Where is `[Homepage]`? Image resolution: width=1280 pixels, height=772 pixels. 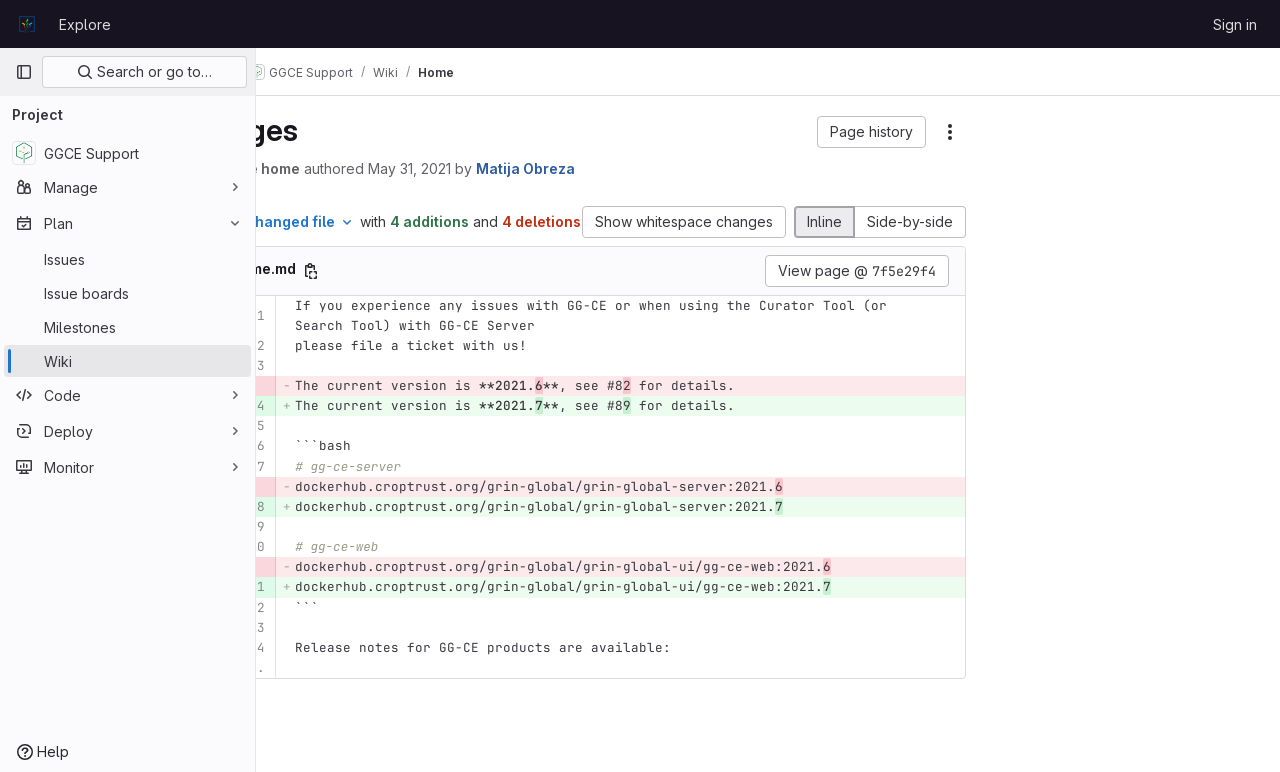 [Homepage] is located at coordinates (27, 24).